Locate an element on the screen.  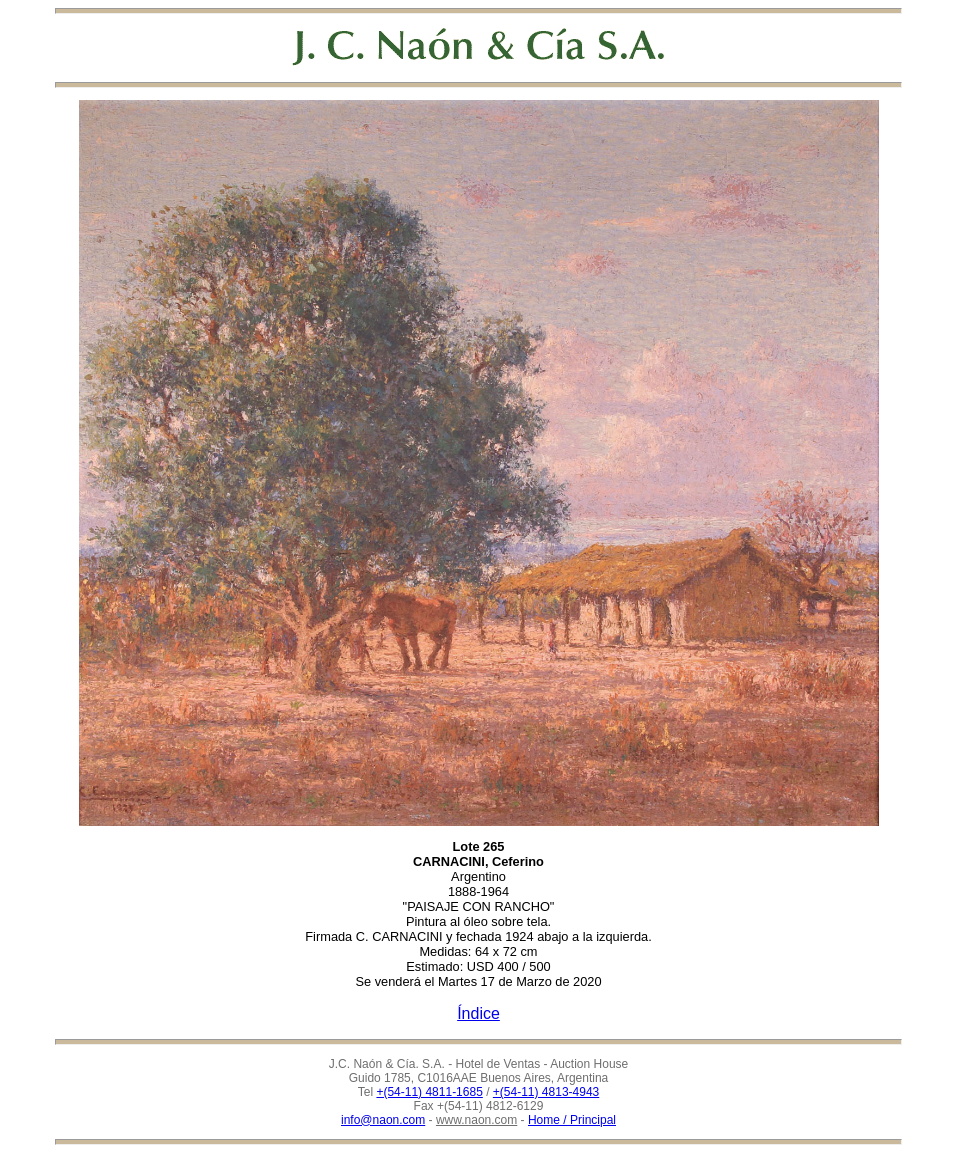
+(54-11) 4811-1685 is located at coordinates (429, 1092).